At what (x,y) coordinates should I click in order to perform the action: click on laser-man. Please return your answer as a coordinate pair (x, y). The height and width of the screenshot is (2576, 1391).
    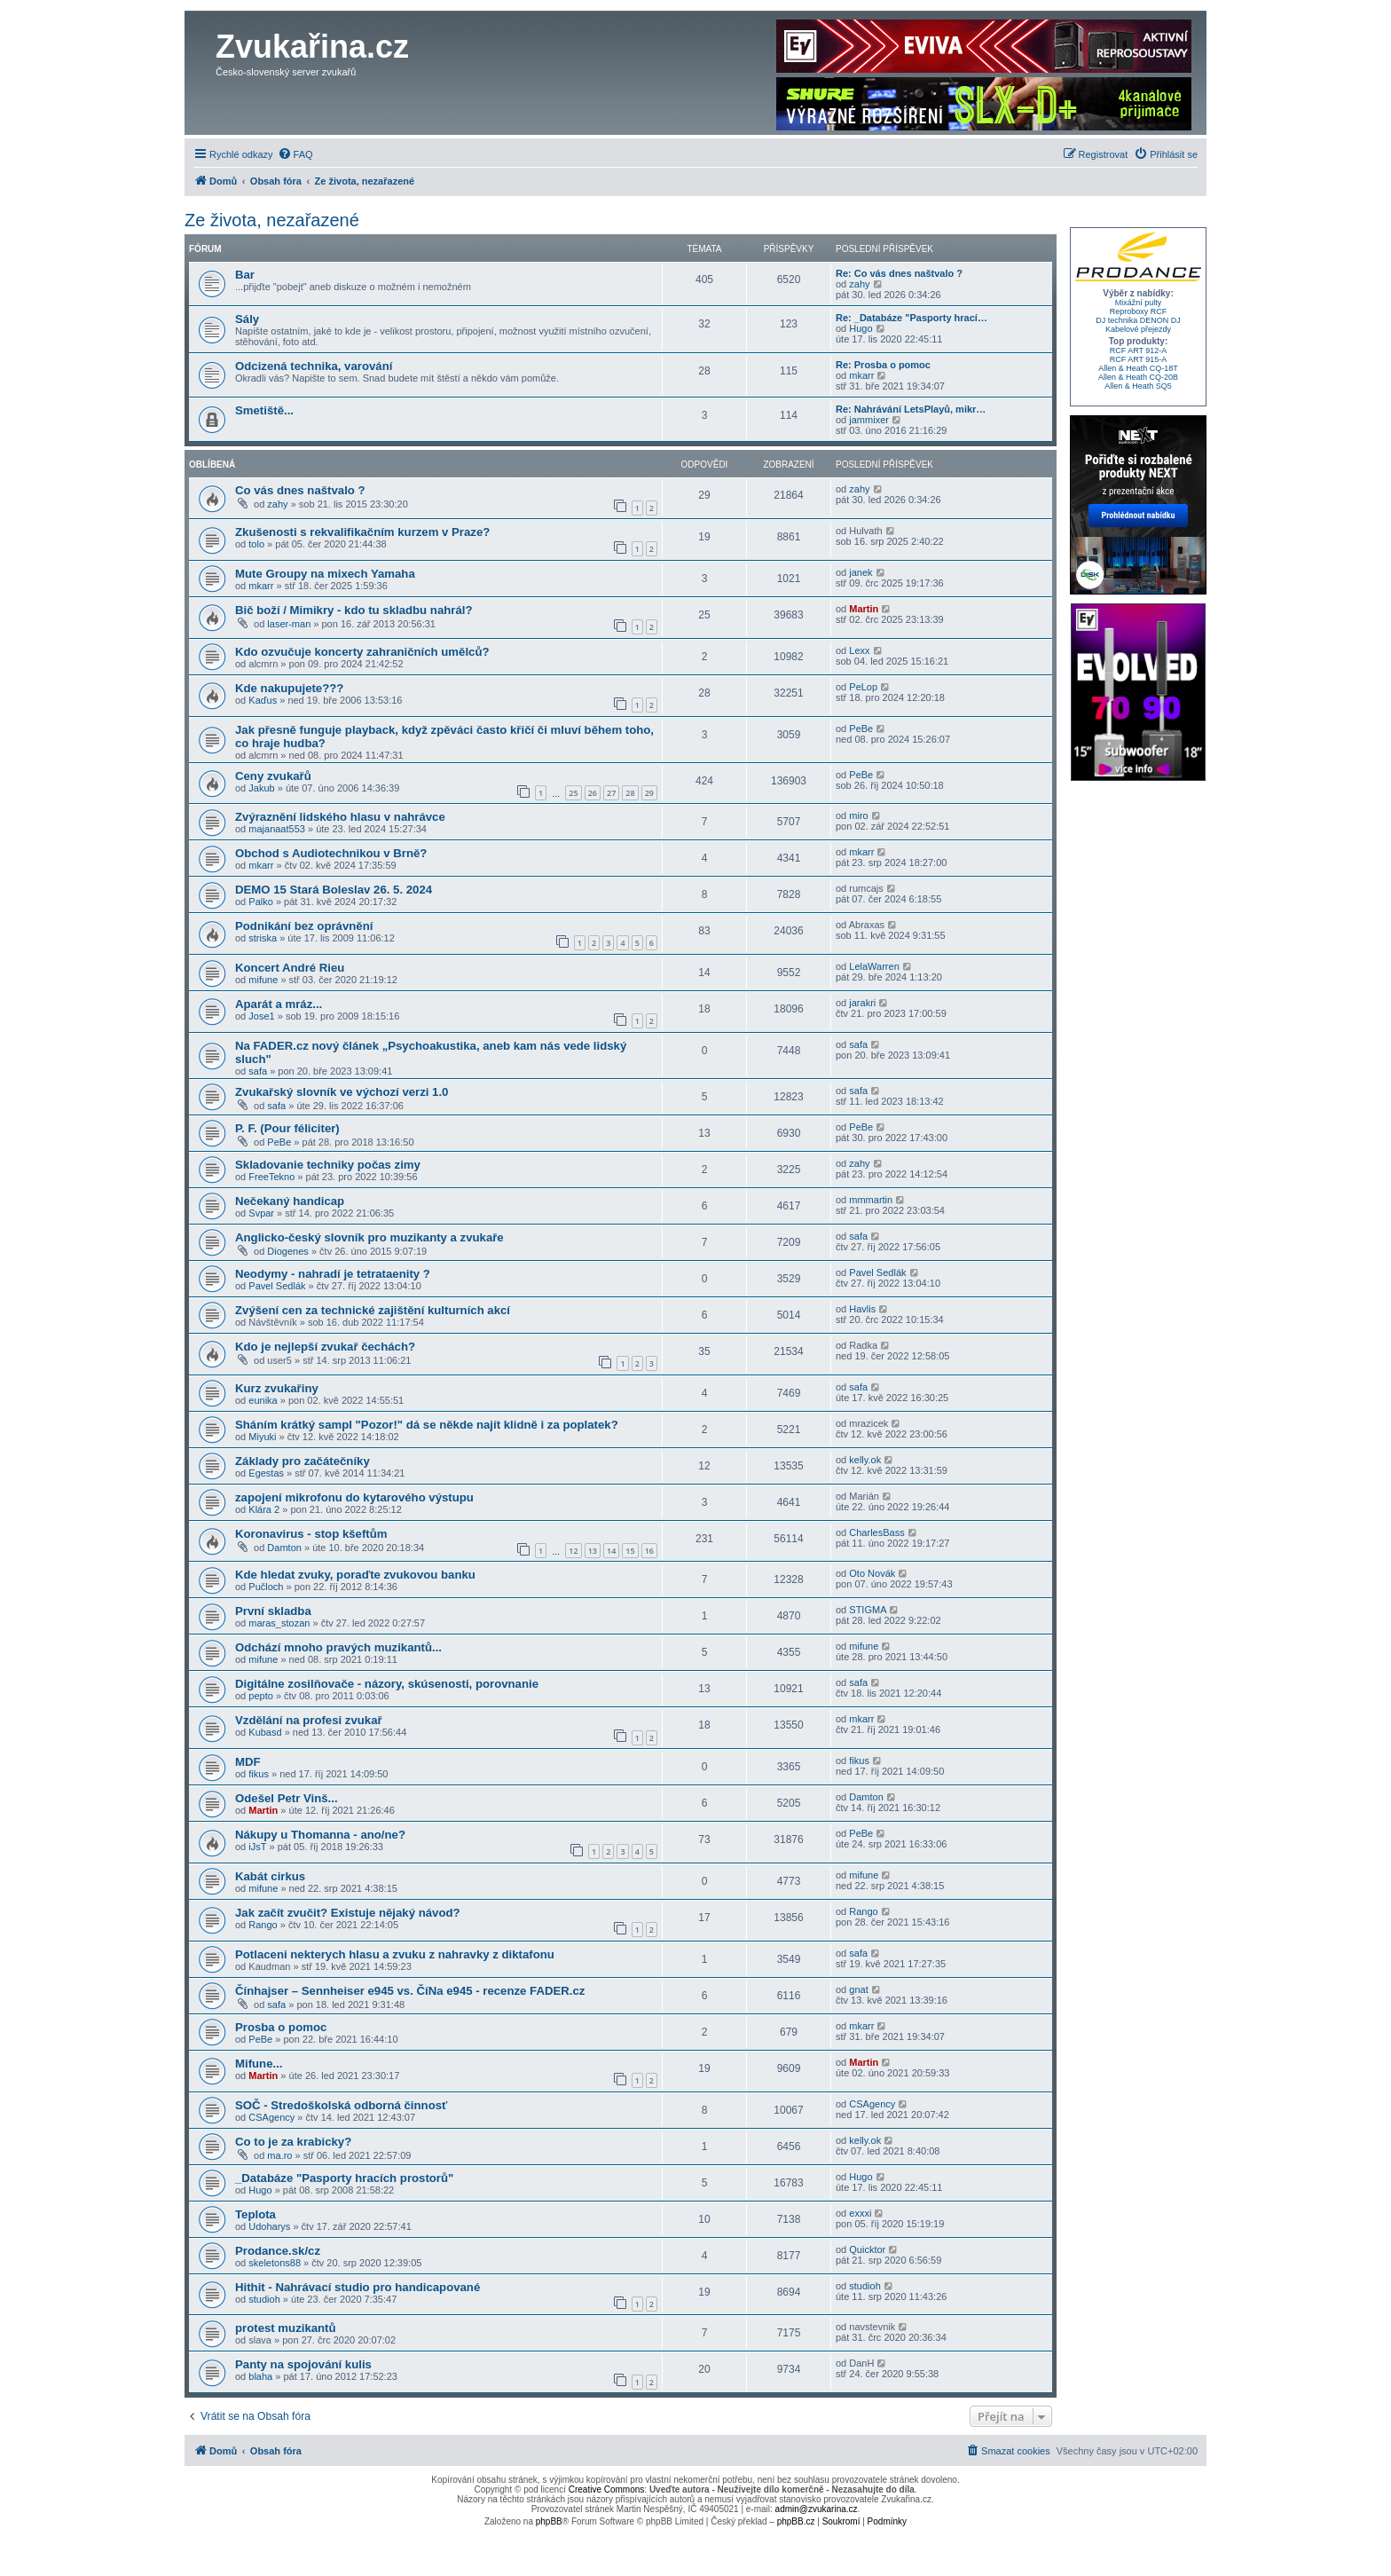
    Looking at the image, I should click on (288, 623).